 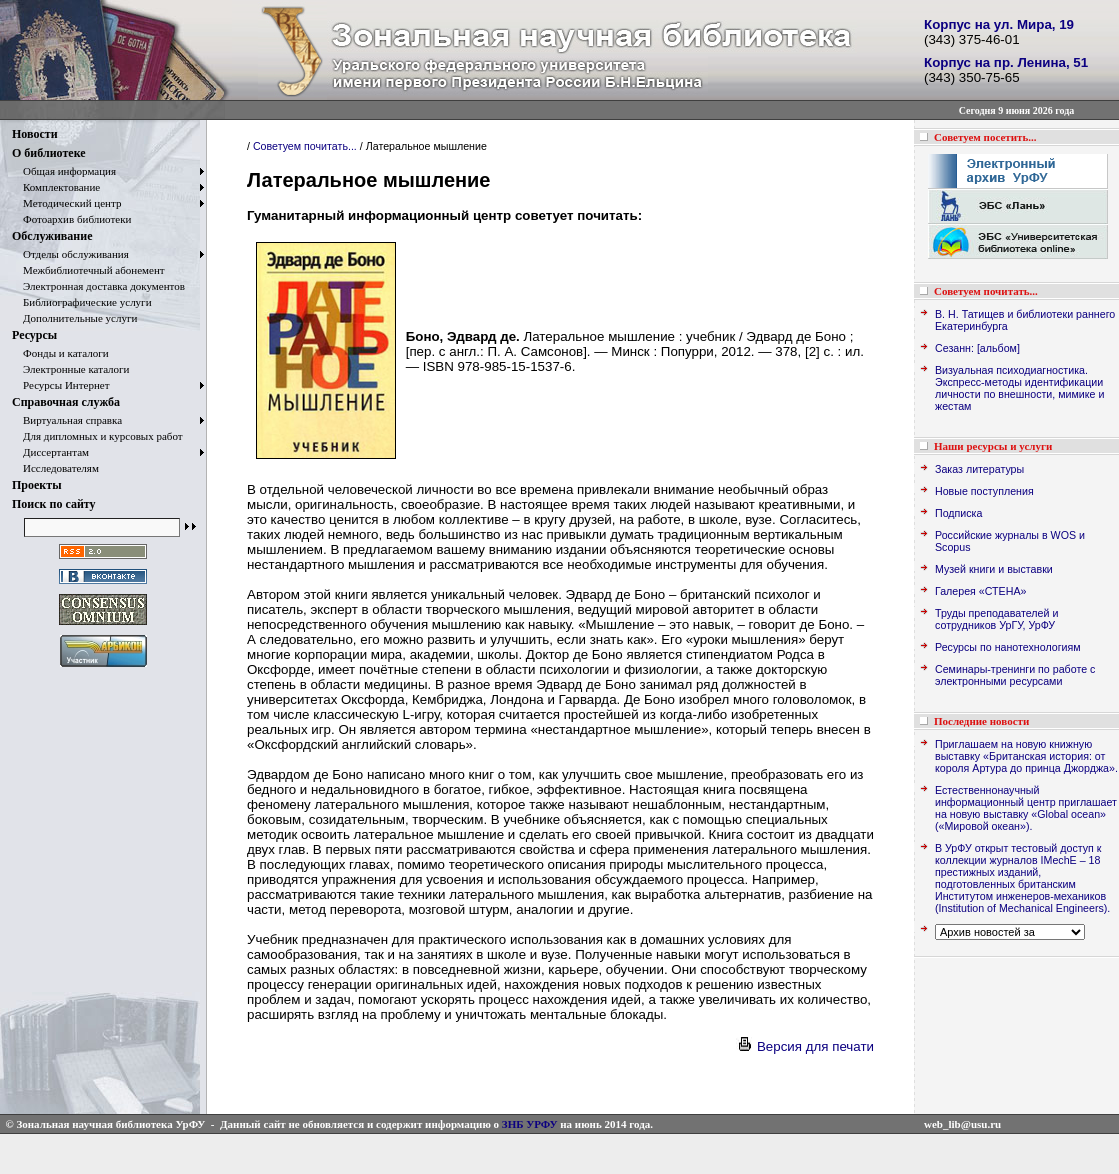 What do you see at coordinates (67, 420) in the screenshot?
I see `Виртуальная справка` at bounding box center [67, 420].